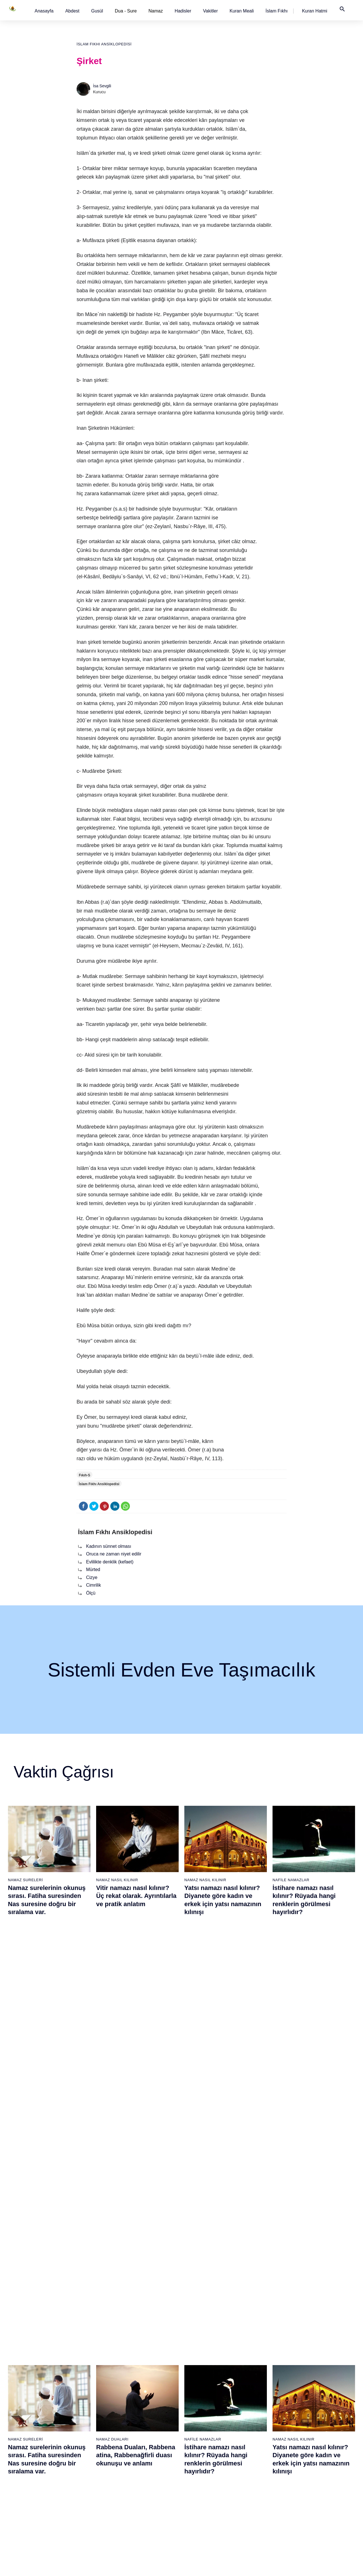 The image size is (363, 2576). Describe the element at coordinates (137, 2461) in the screenshot. I see `Tebbet suresi` at that location.